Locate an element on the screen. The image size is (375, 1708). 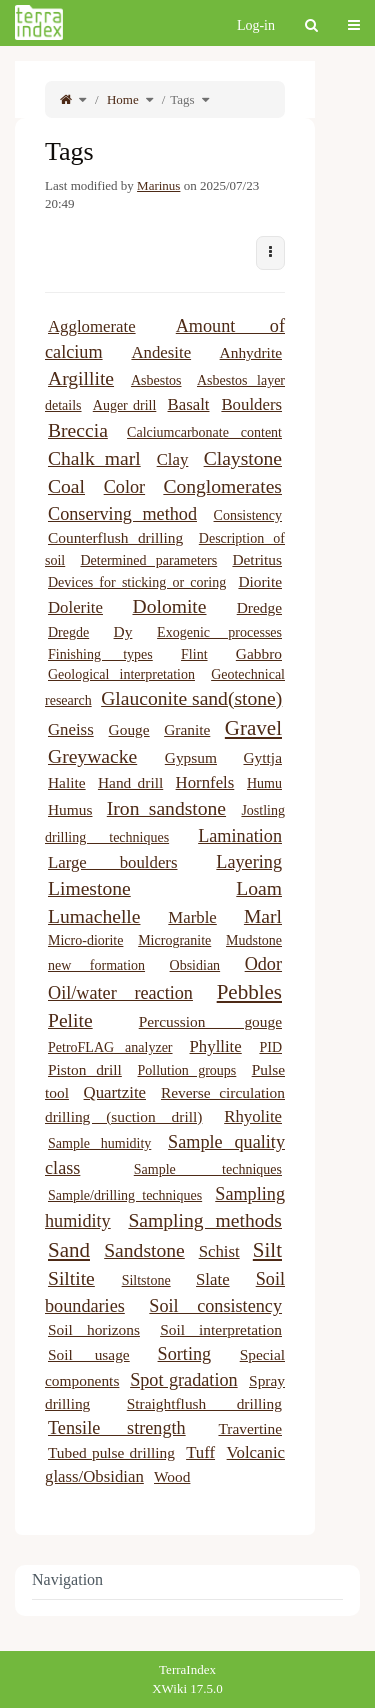
Pelite is located at coordinates (70, 1020).